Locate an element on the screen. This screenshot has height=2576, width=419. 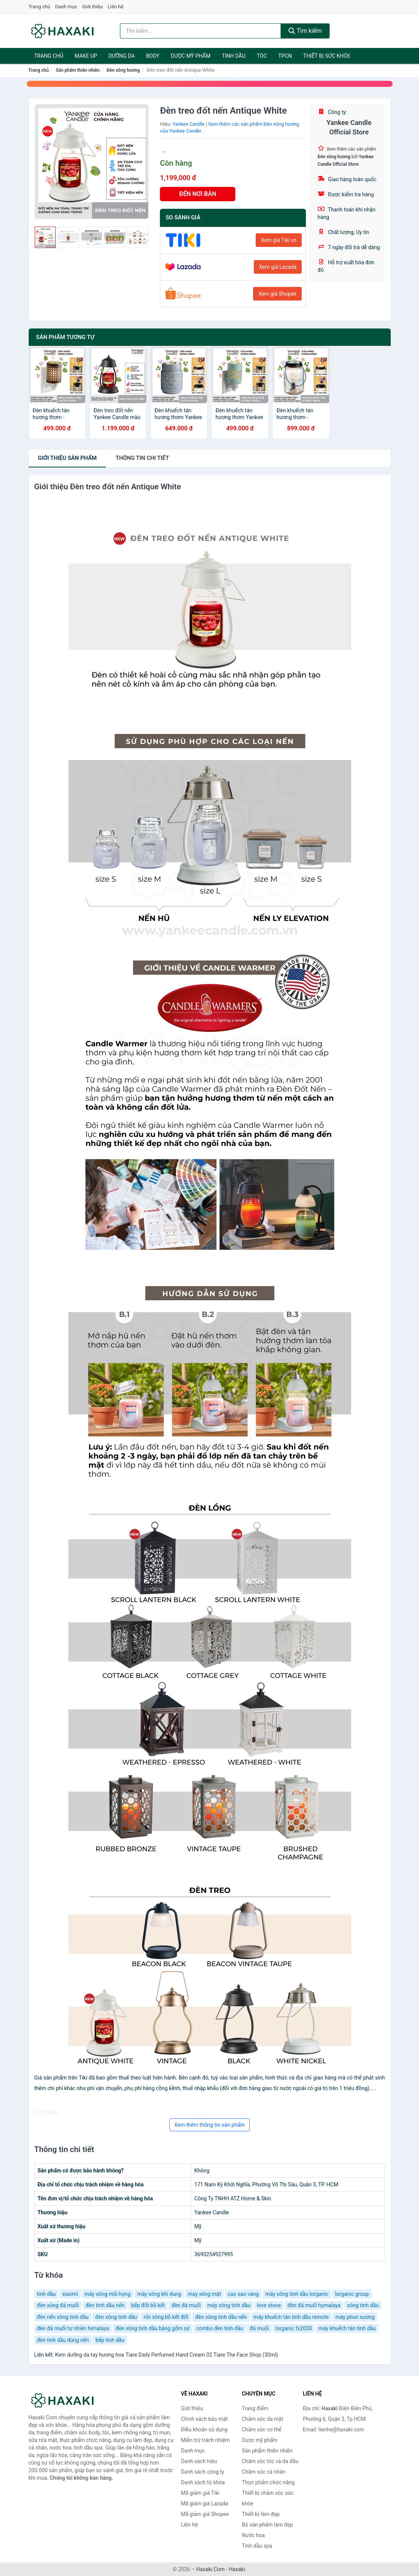
Nước hoa is located at coordinates (253, 2535).